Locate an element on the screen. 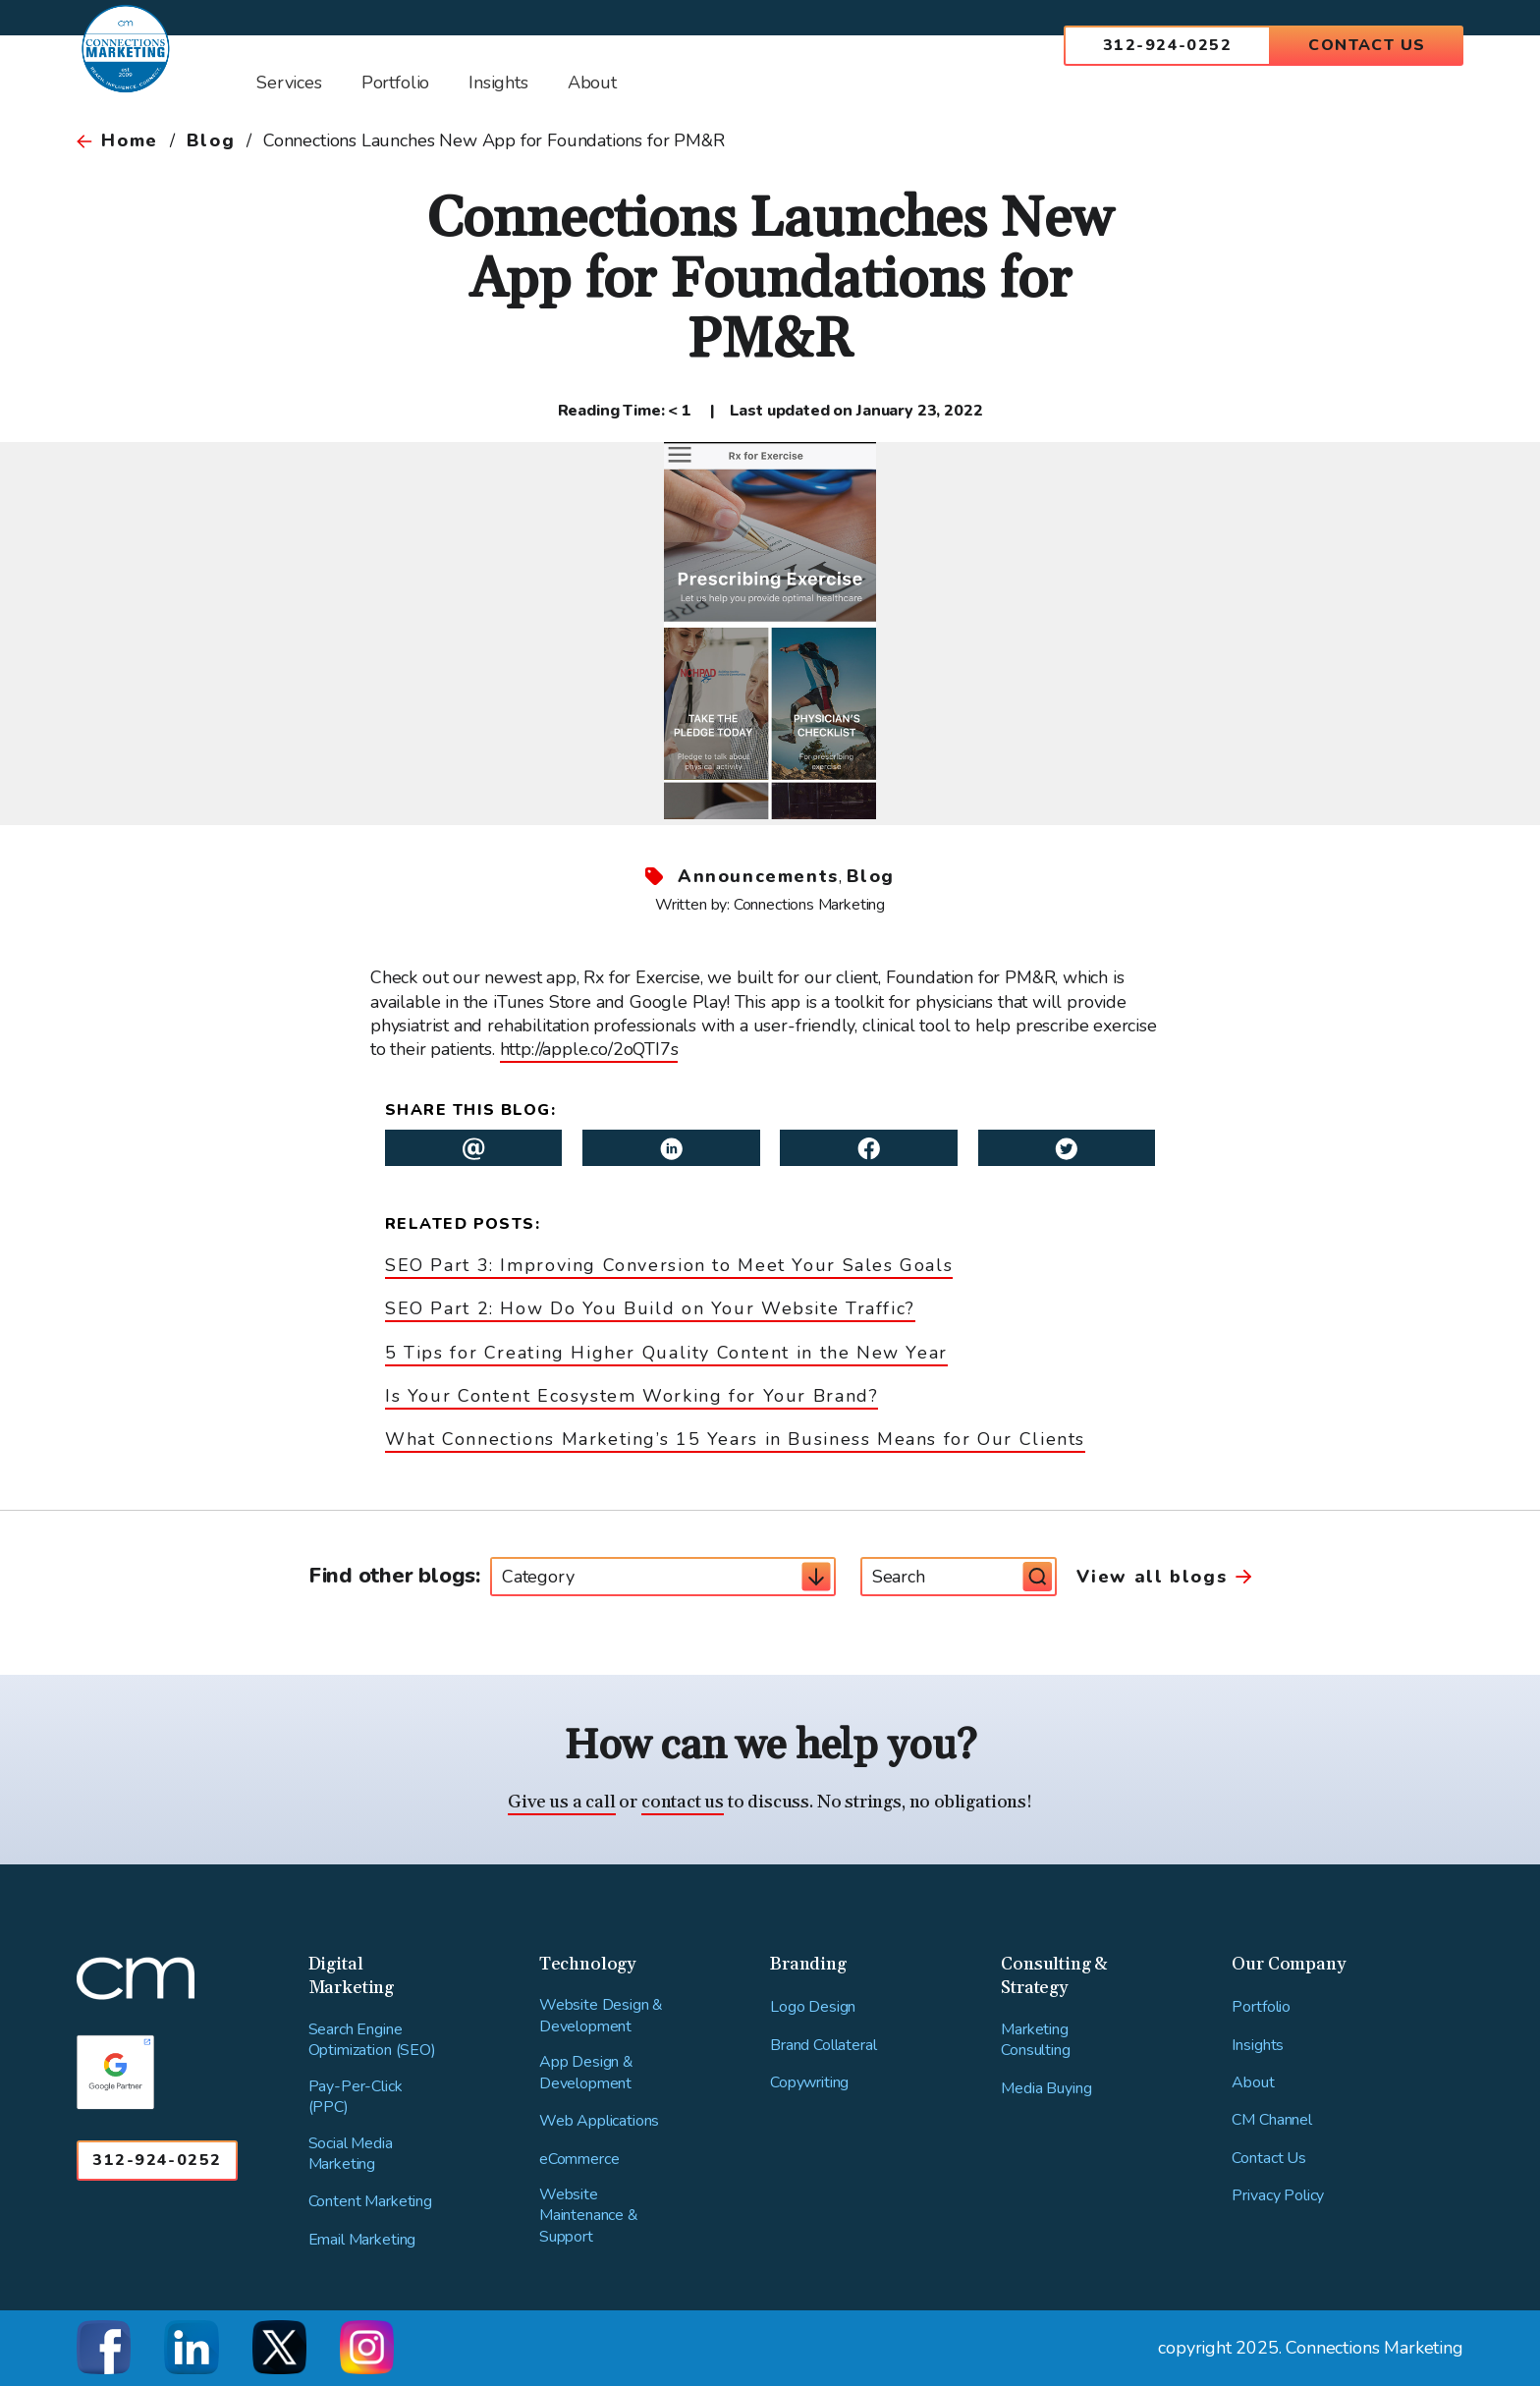  Website Maintenance & Support is located at coordinates (588, 2216).